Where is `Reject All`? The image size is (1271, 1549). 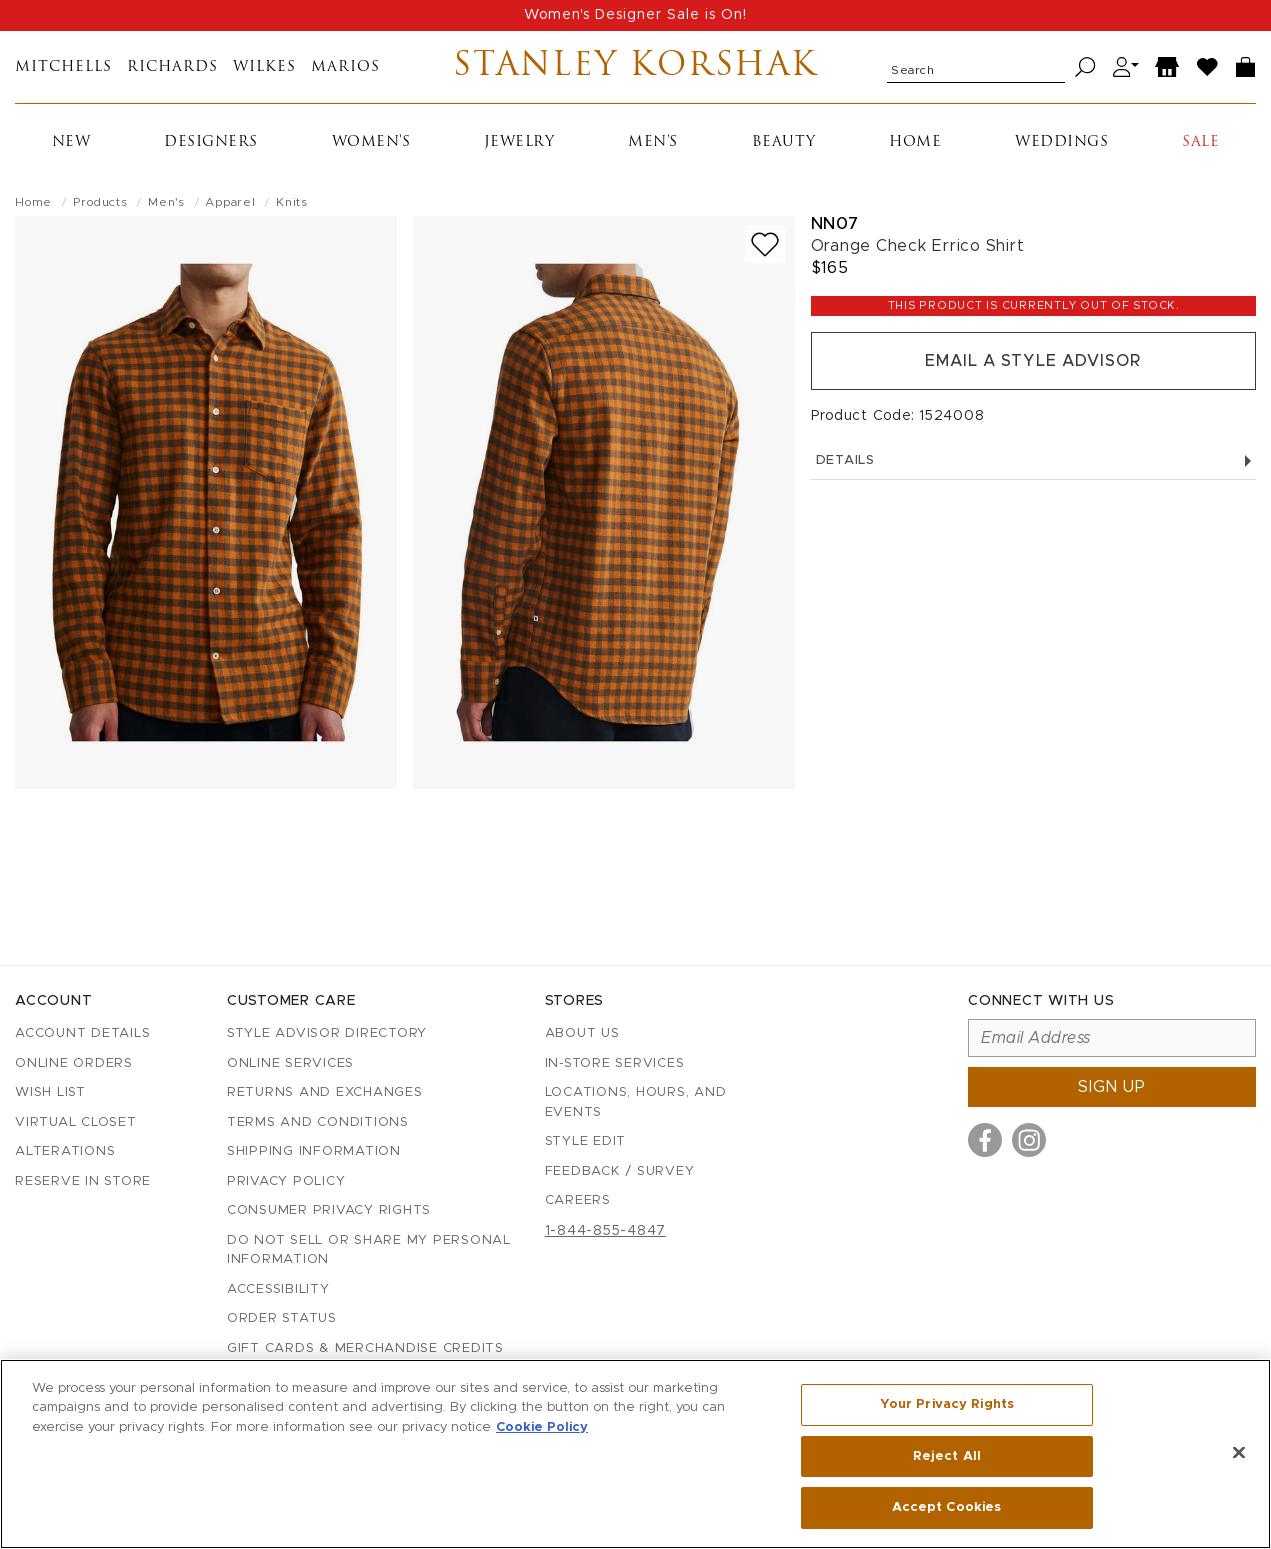
Reject All is located at coordinates (947, 1456).